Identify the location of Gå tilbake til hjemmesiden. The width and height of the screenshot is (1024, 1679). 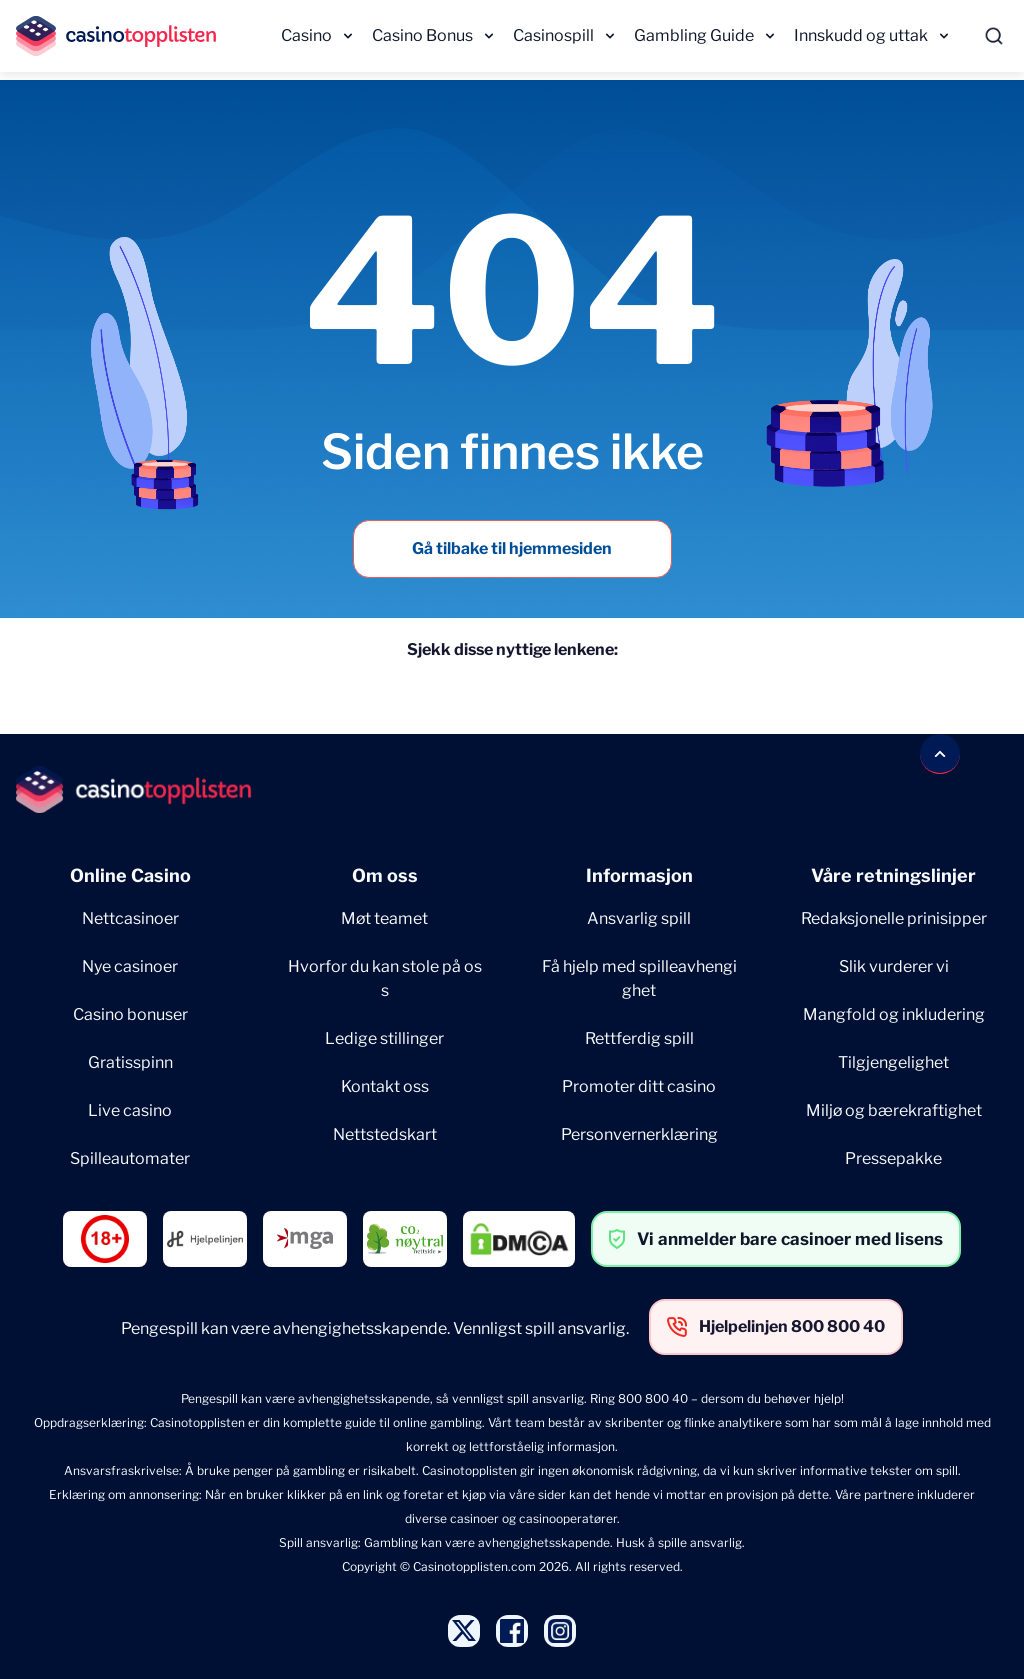
(512, 548).